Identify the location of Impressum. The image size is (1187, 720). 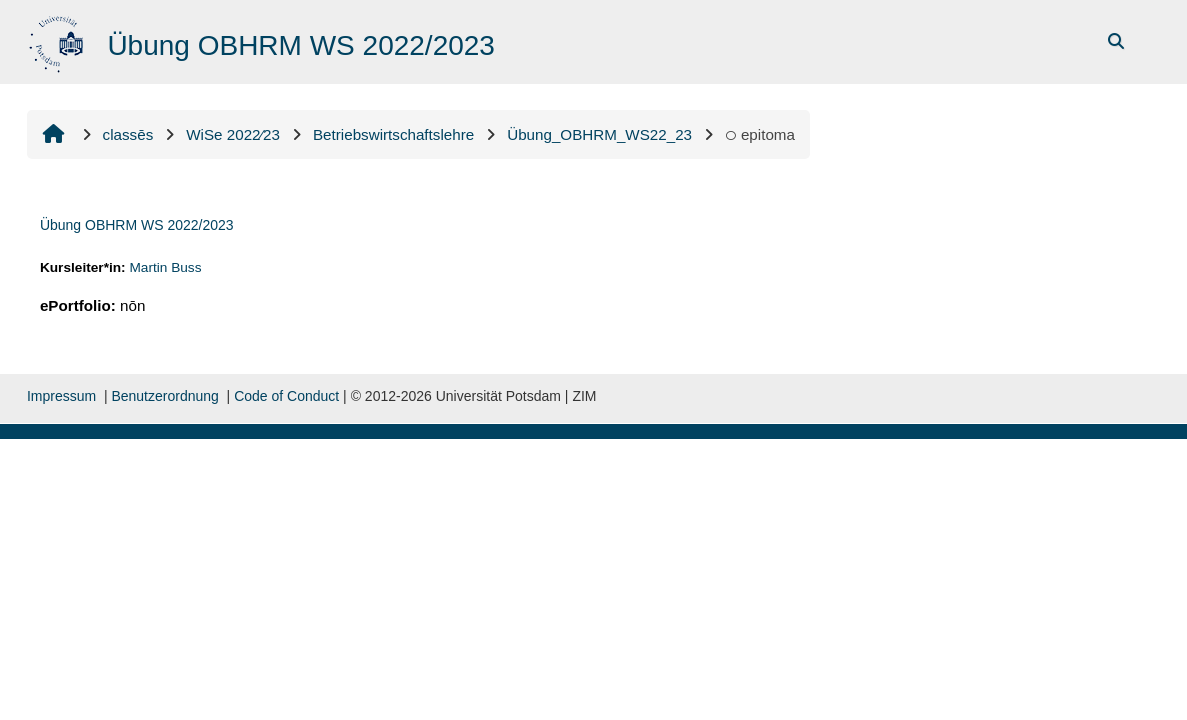
(61, 396).